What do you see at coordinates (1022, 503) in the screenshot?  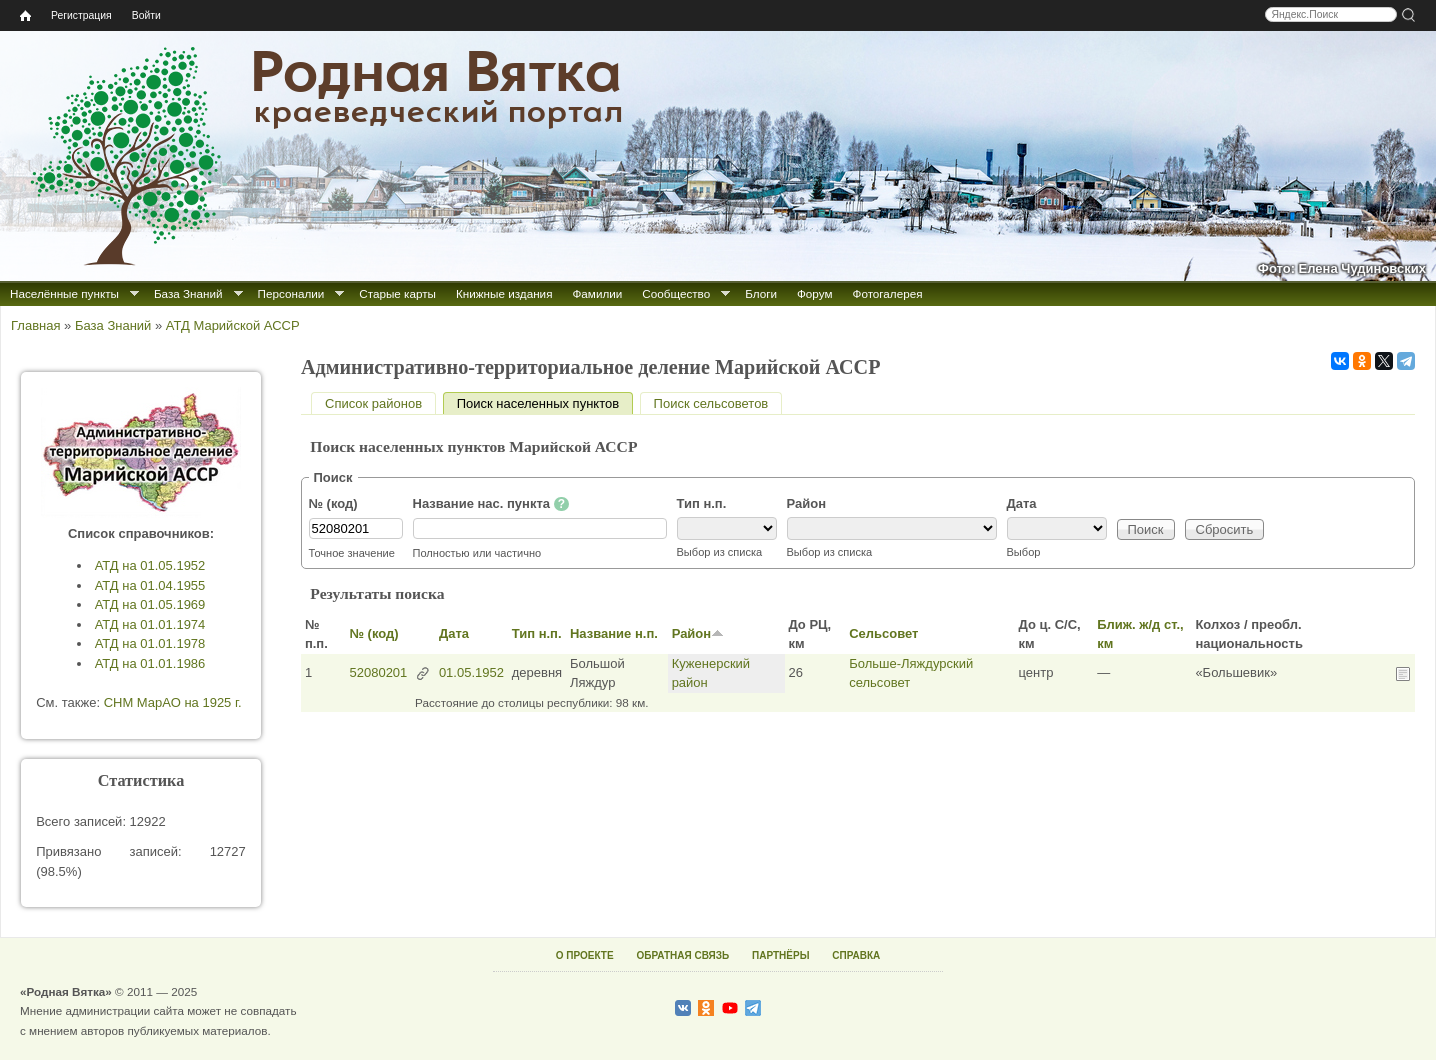 I see `Дата` at bounding box center [1022, 503].